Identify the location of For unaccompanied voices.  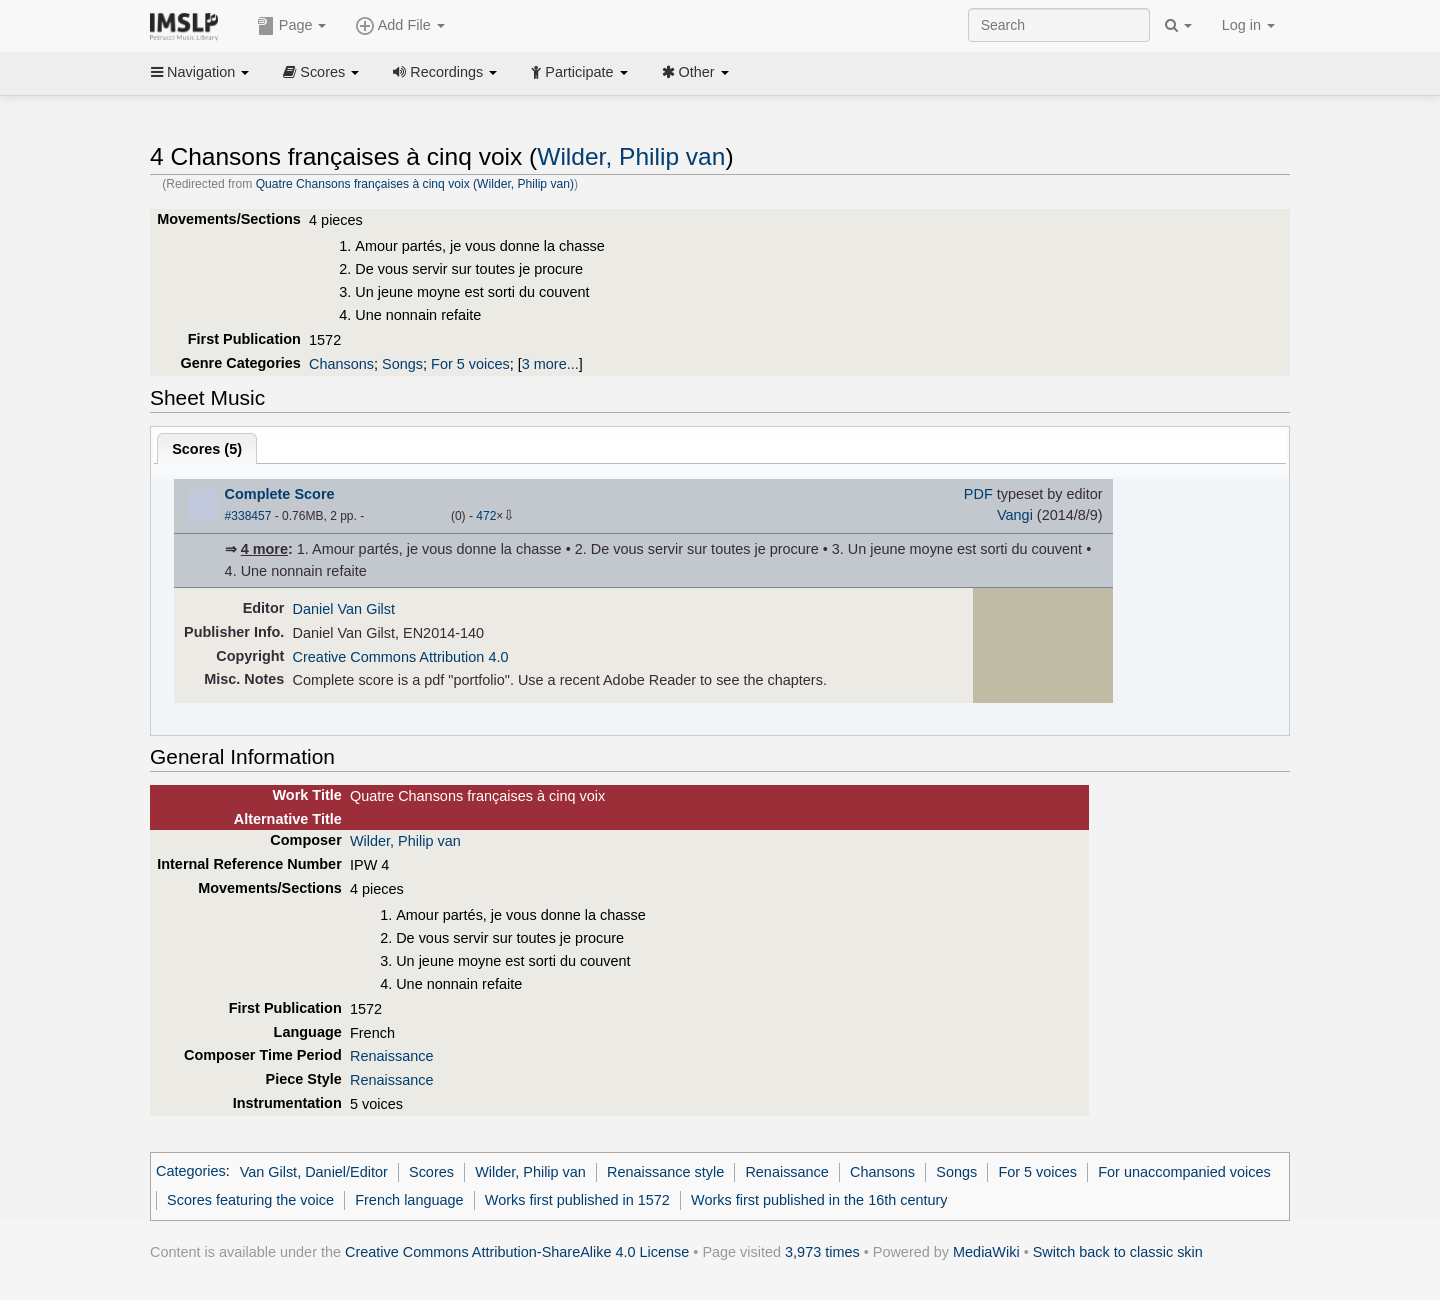
(1184, 1172).